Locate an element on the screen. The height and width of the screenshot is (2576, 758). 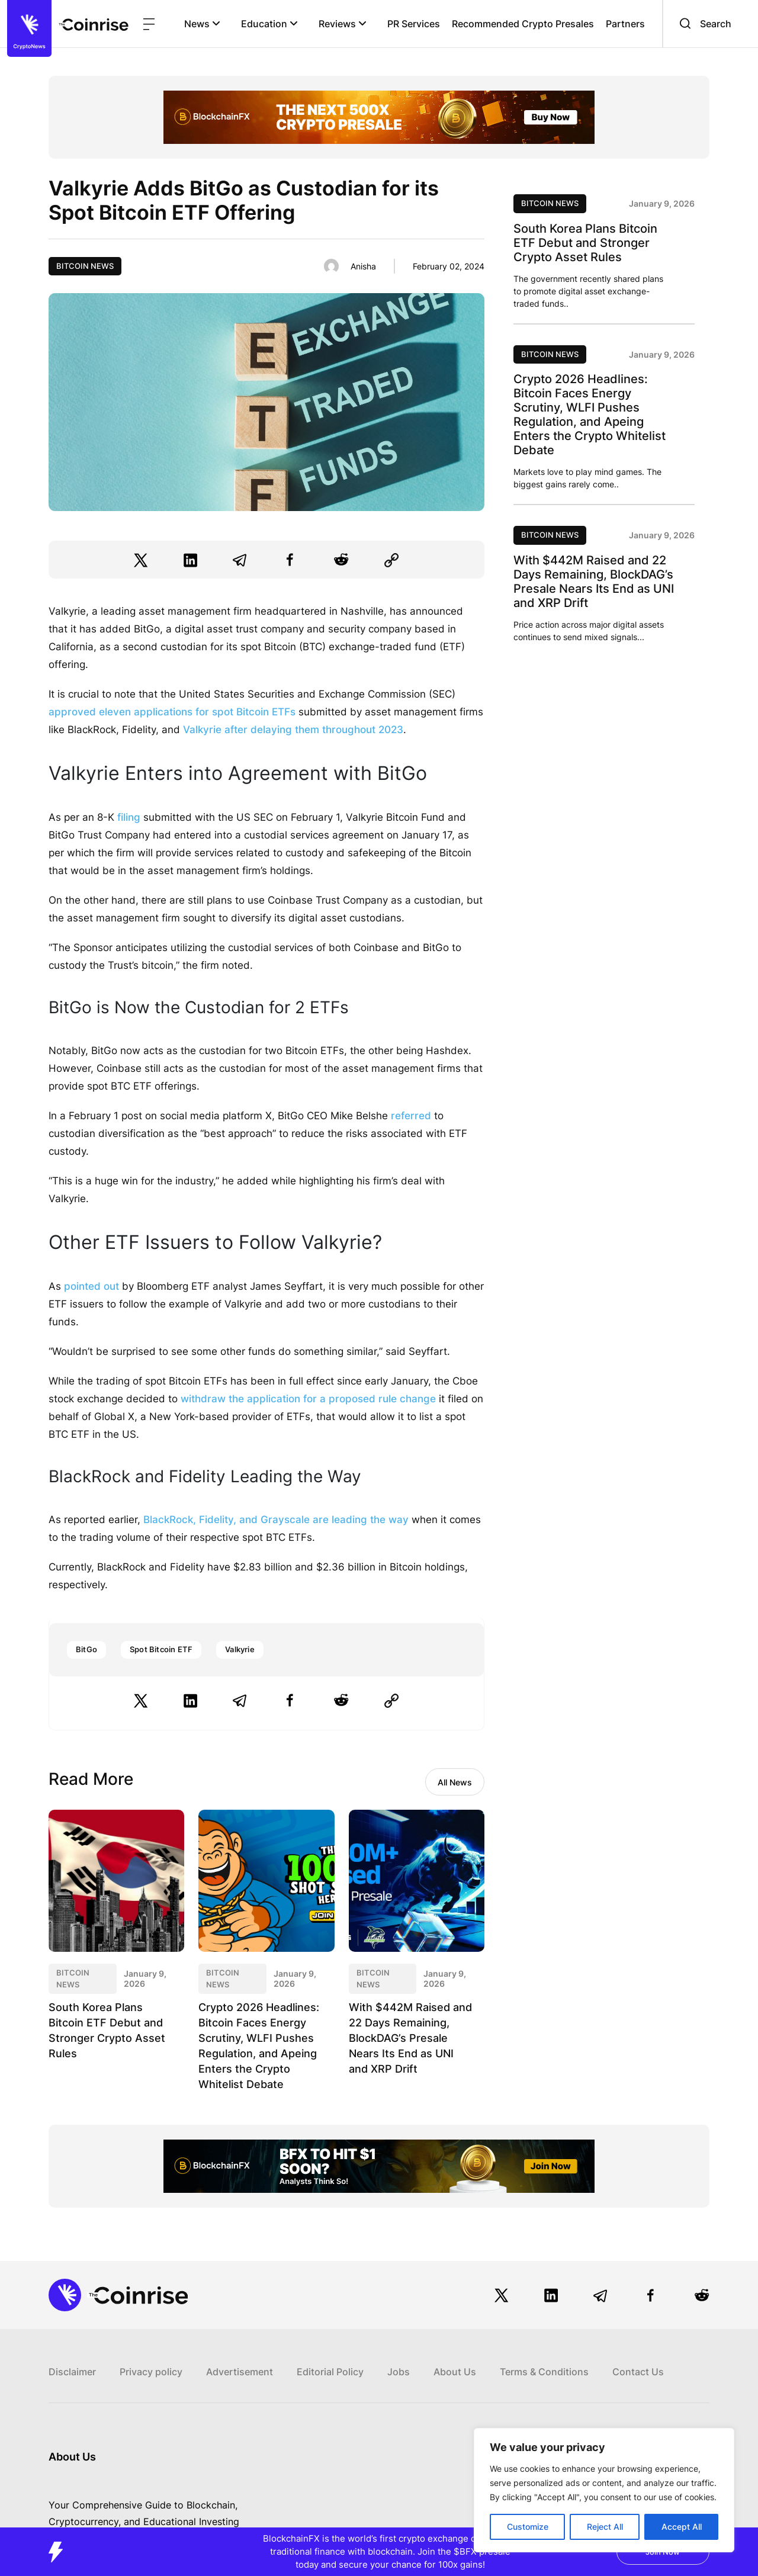
Contact Us is located at coordinates (638, 2372).